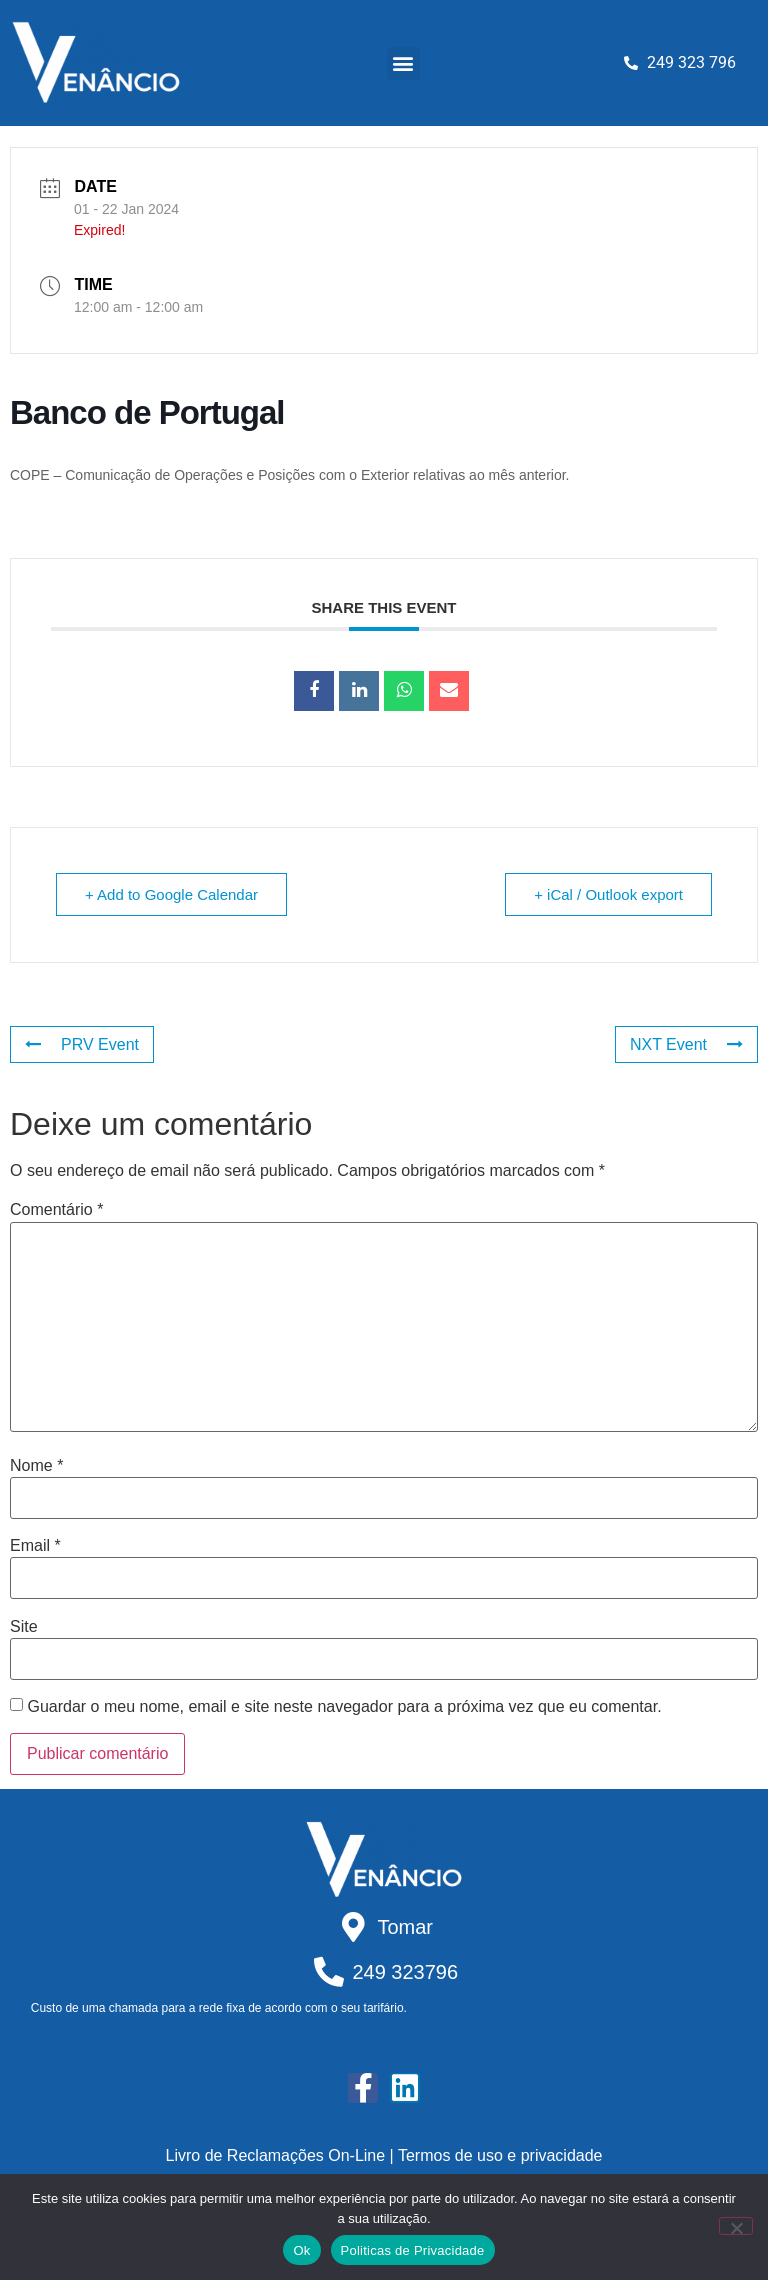 This screenshot has width=768, height=2280. I want to click on + Add to Google Calendar, so click(171, 894).